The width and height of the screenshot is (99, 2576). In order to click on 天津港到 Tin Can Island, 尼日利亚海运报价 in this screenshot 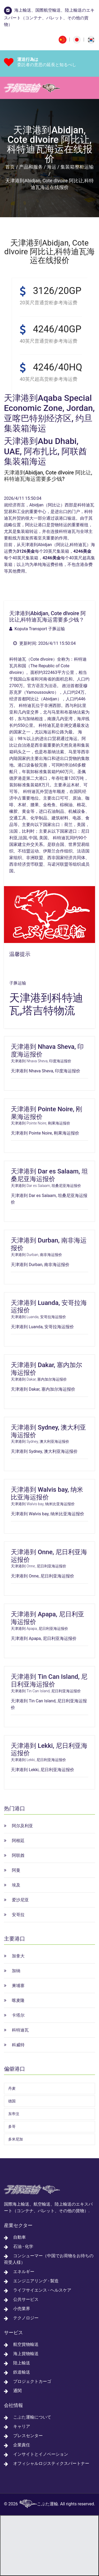, I will do `click(49, 1680)`.